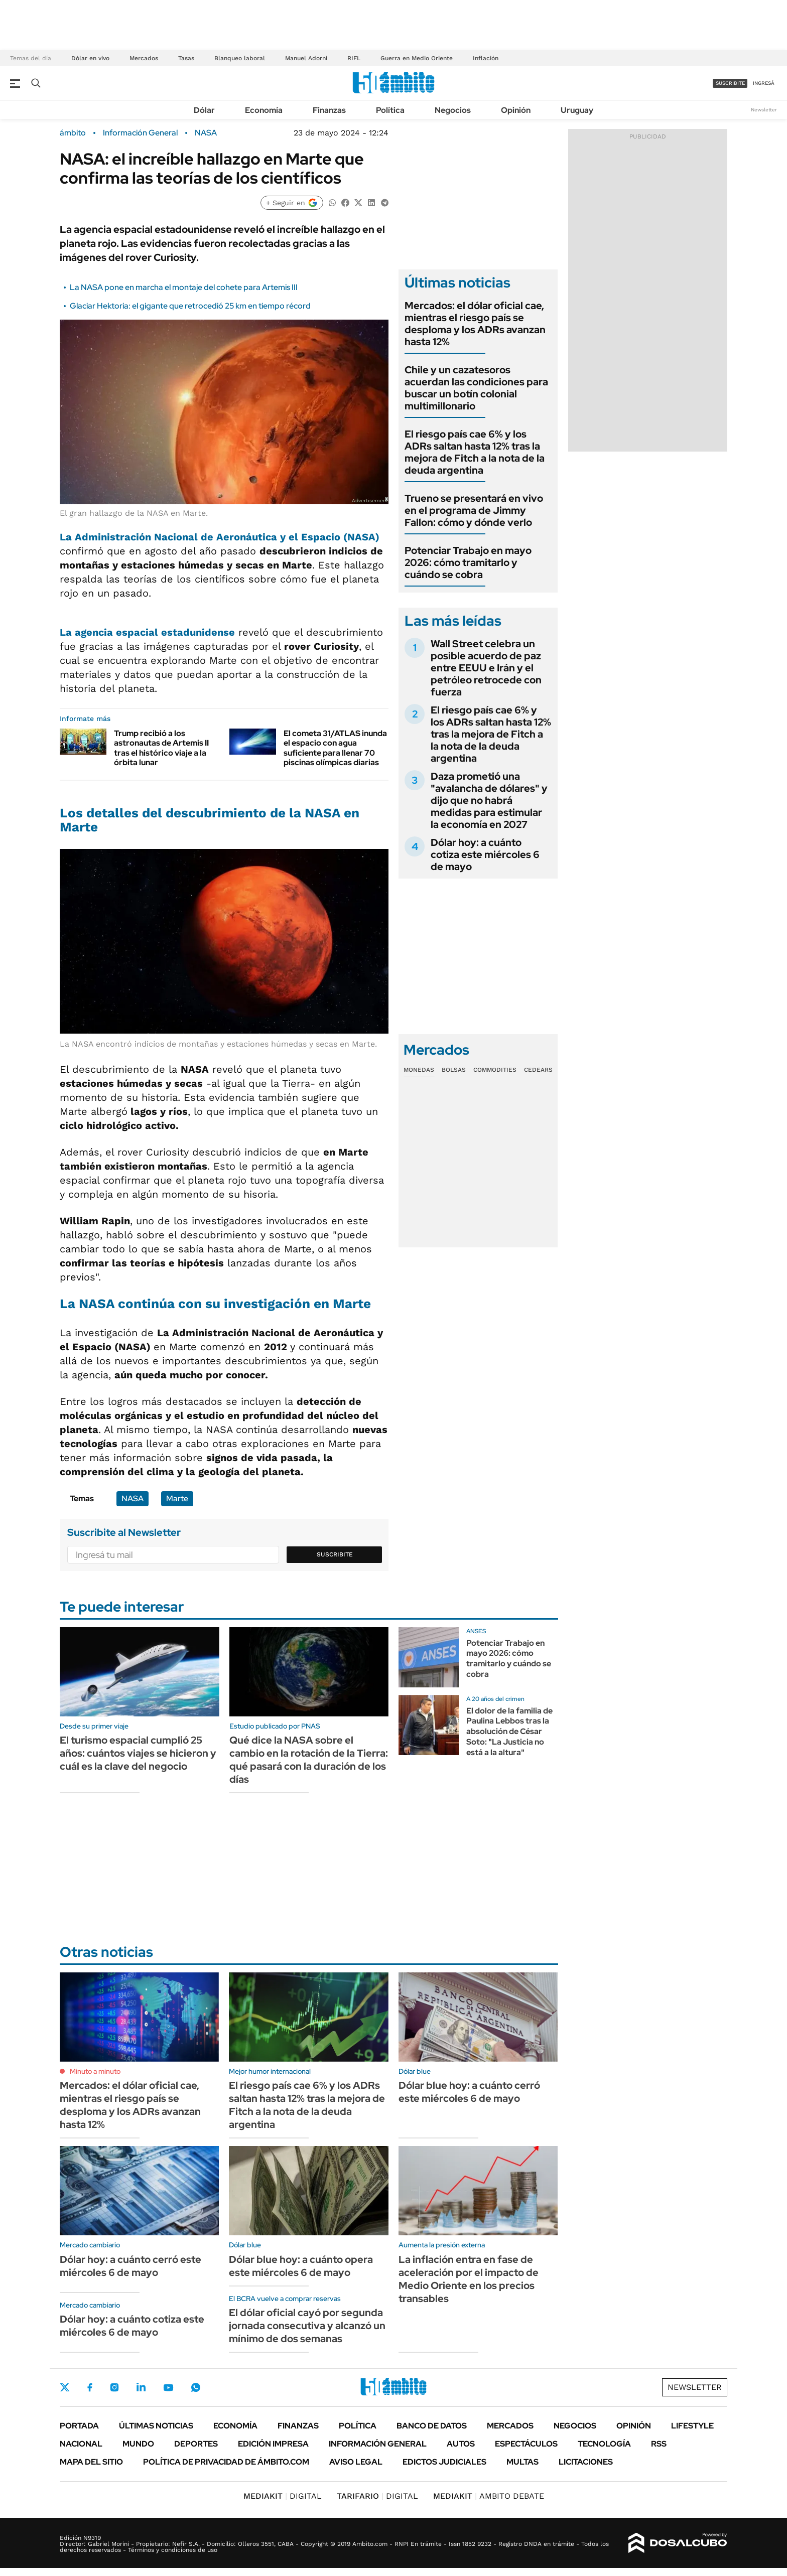 The width and height of the screenshot is (787, 2576). What do you see at coordinates (353, 58) in the screenshot?
I see `RIFL` at bounding box center [353, 58].